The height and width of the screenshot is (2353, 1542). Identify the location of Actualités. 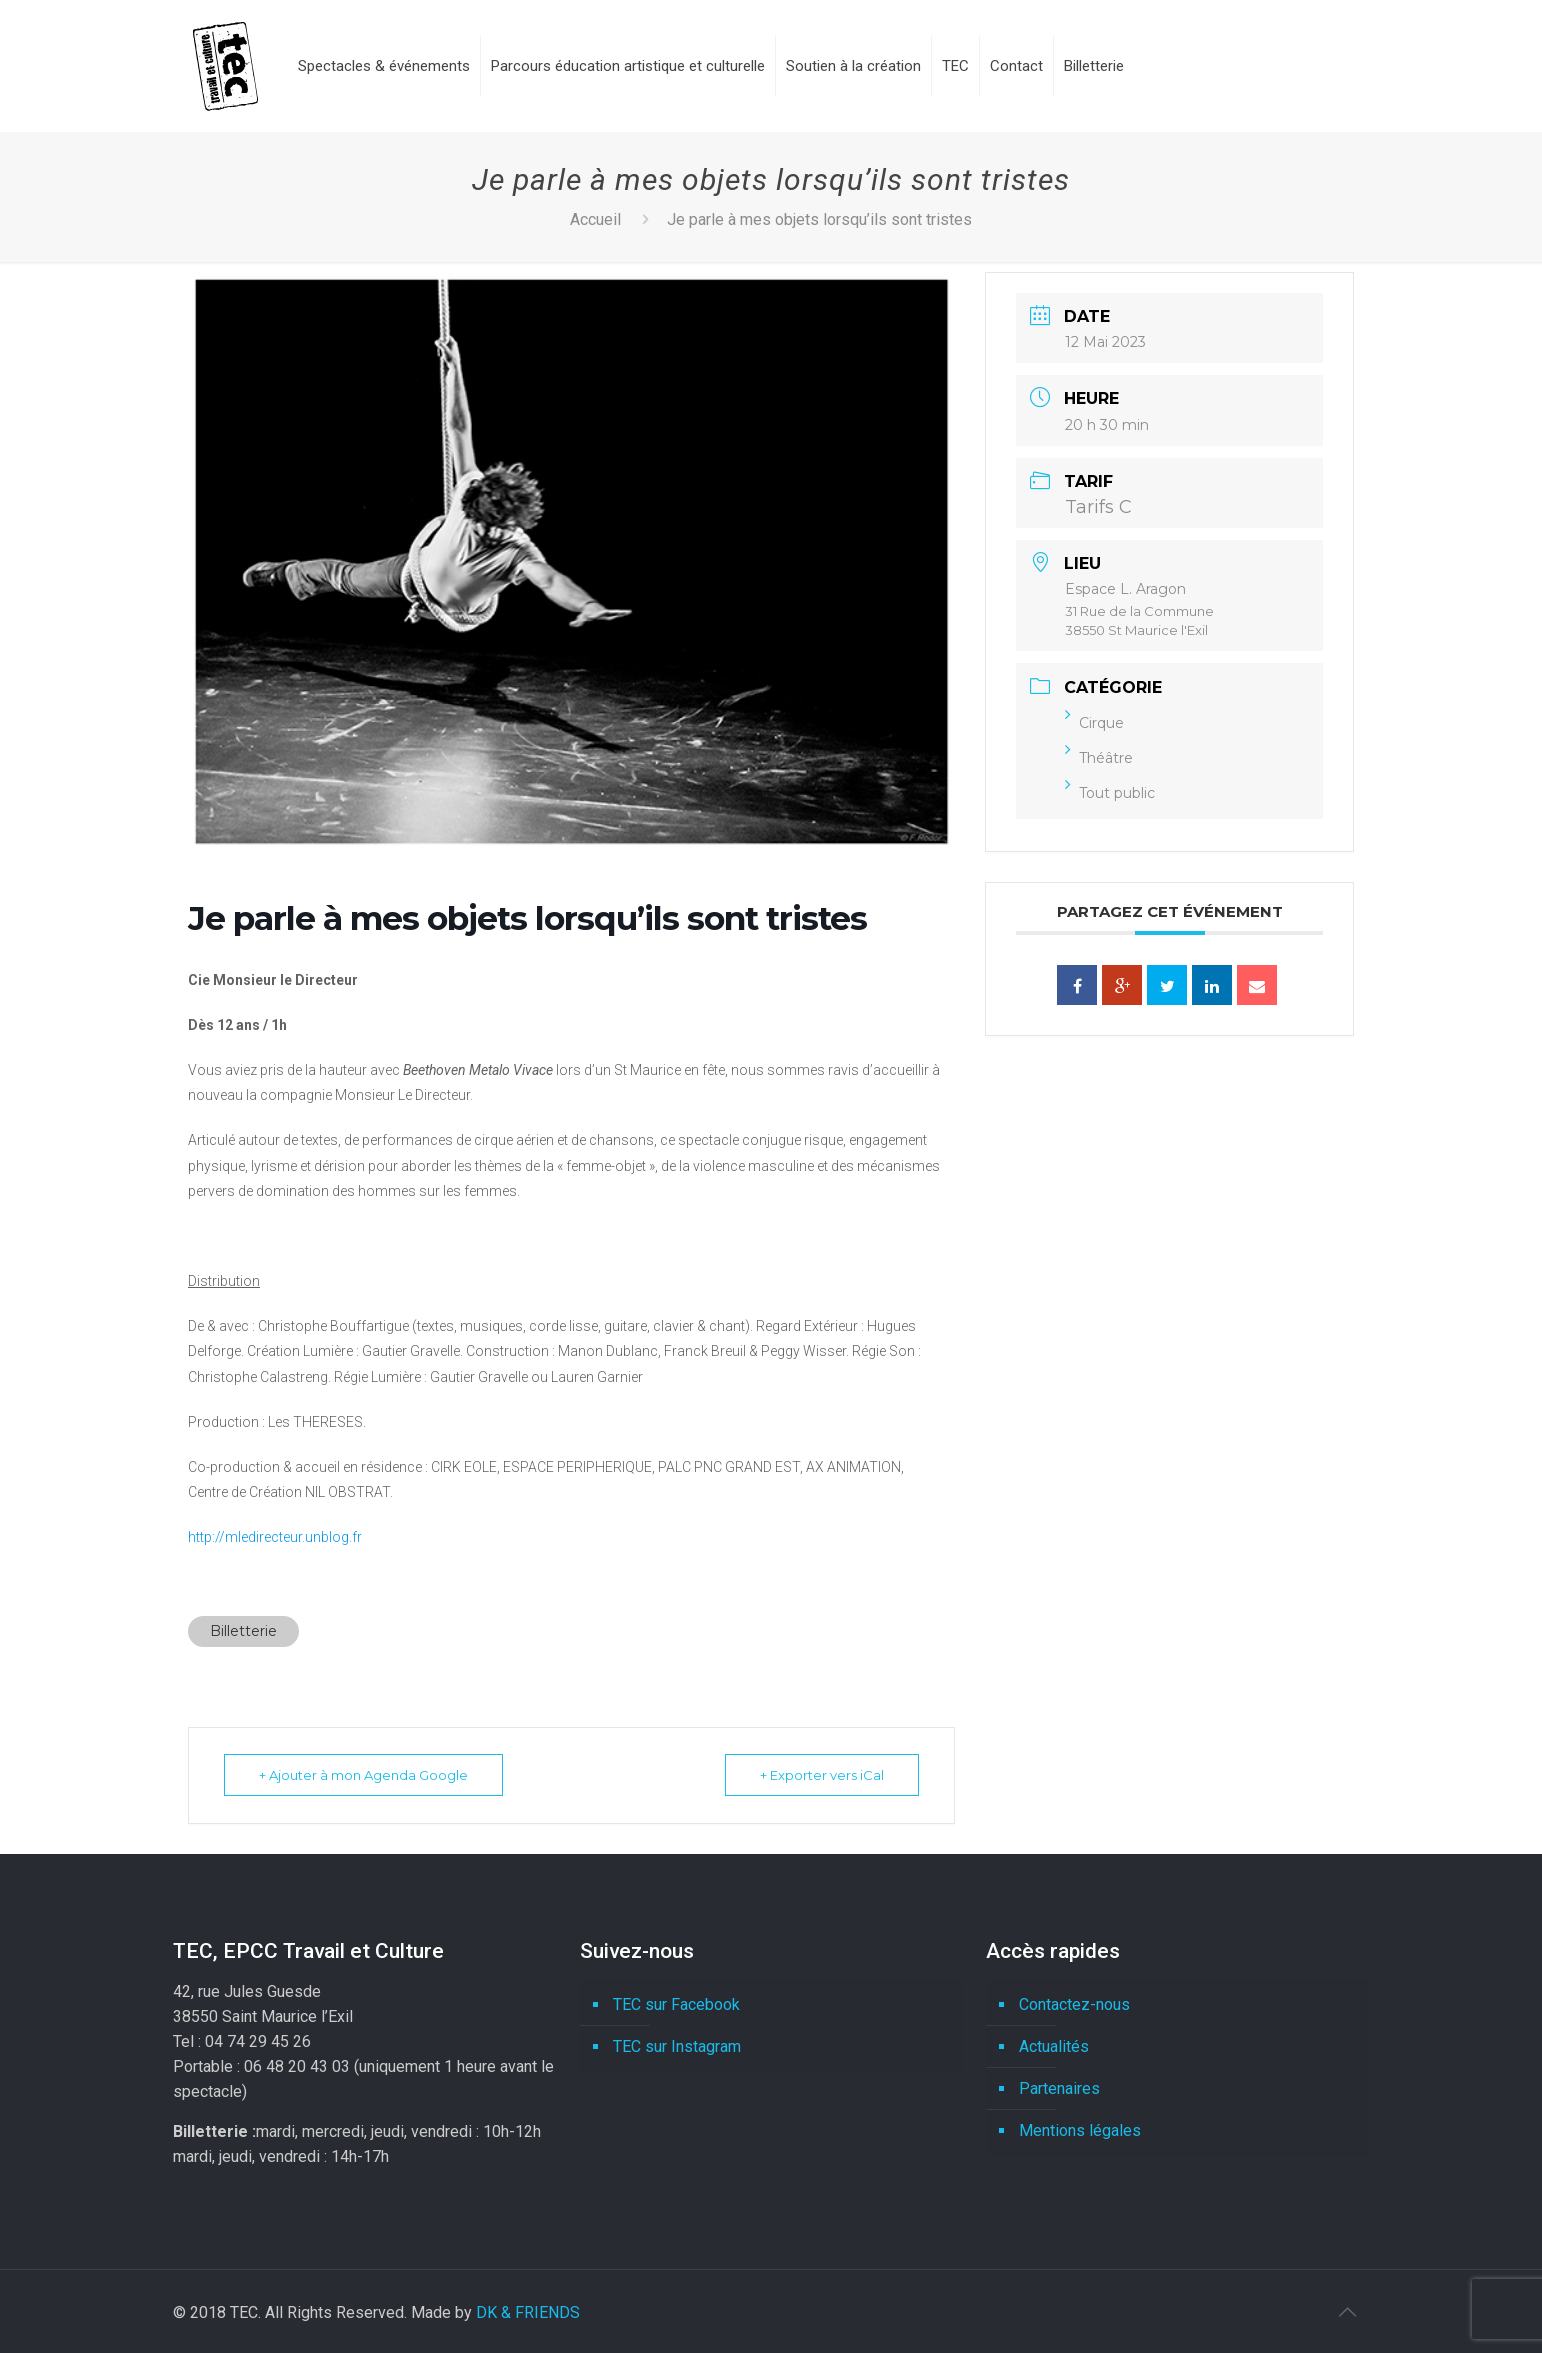
(1054, 2046).